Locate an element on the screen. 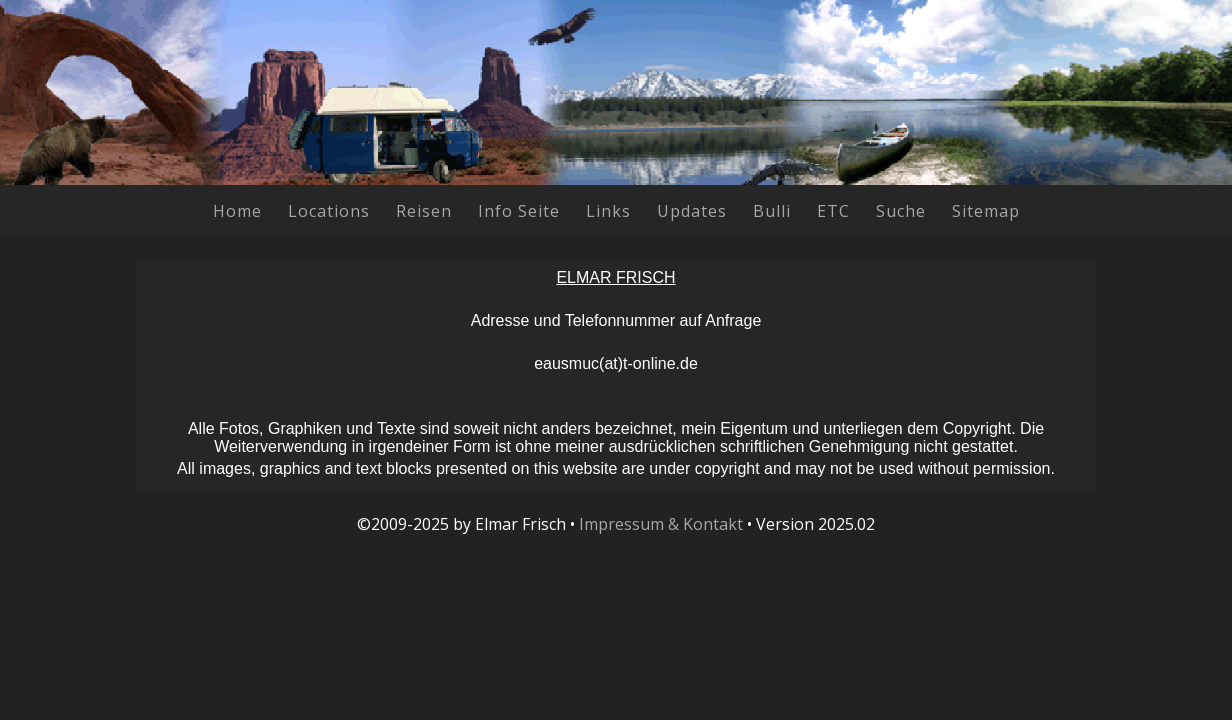 Image resolution: width=1232 pixels, height=720 pixels. Locations is located at coordinates (329, 211).